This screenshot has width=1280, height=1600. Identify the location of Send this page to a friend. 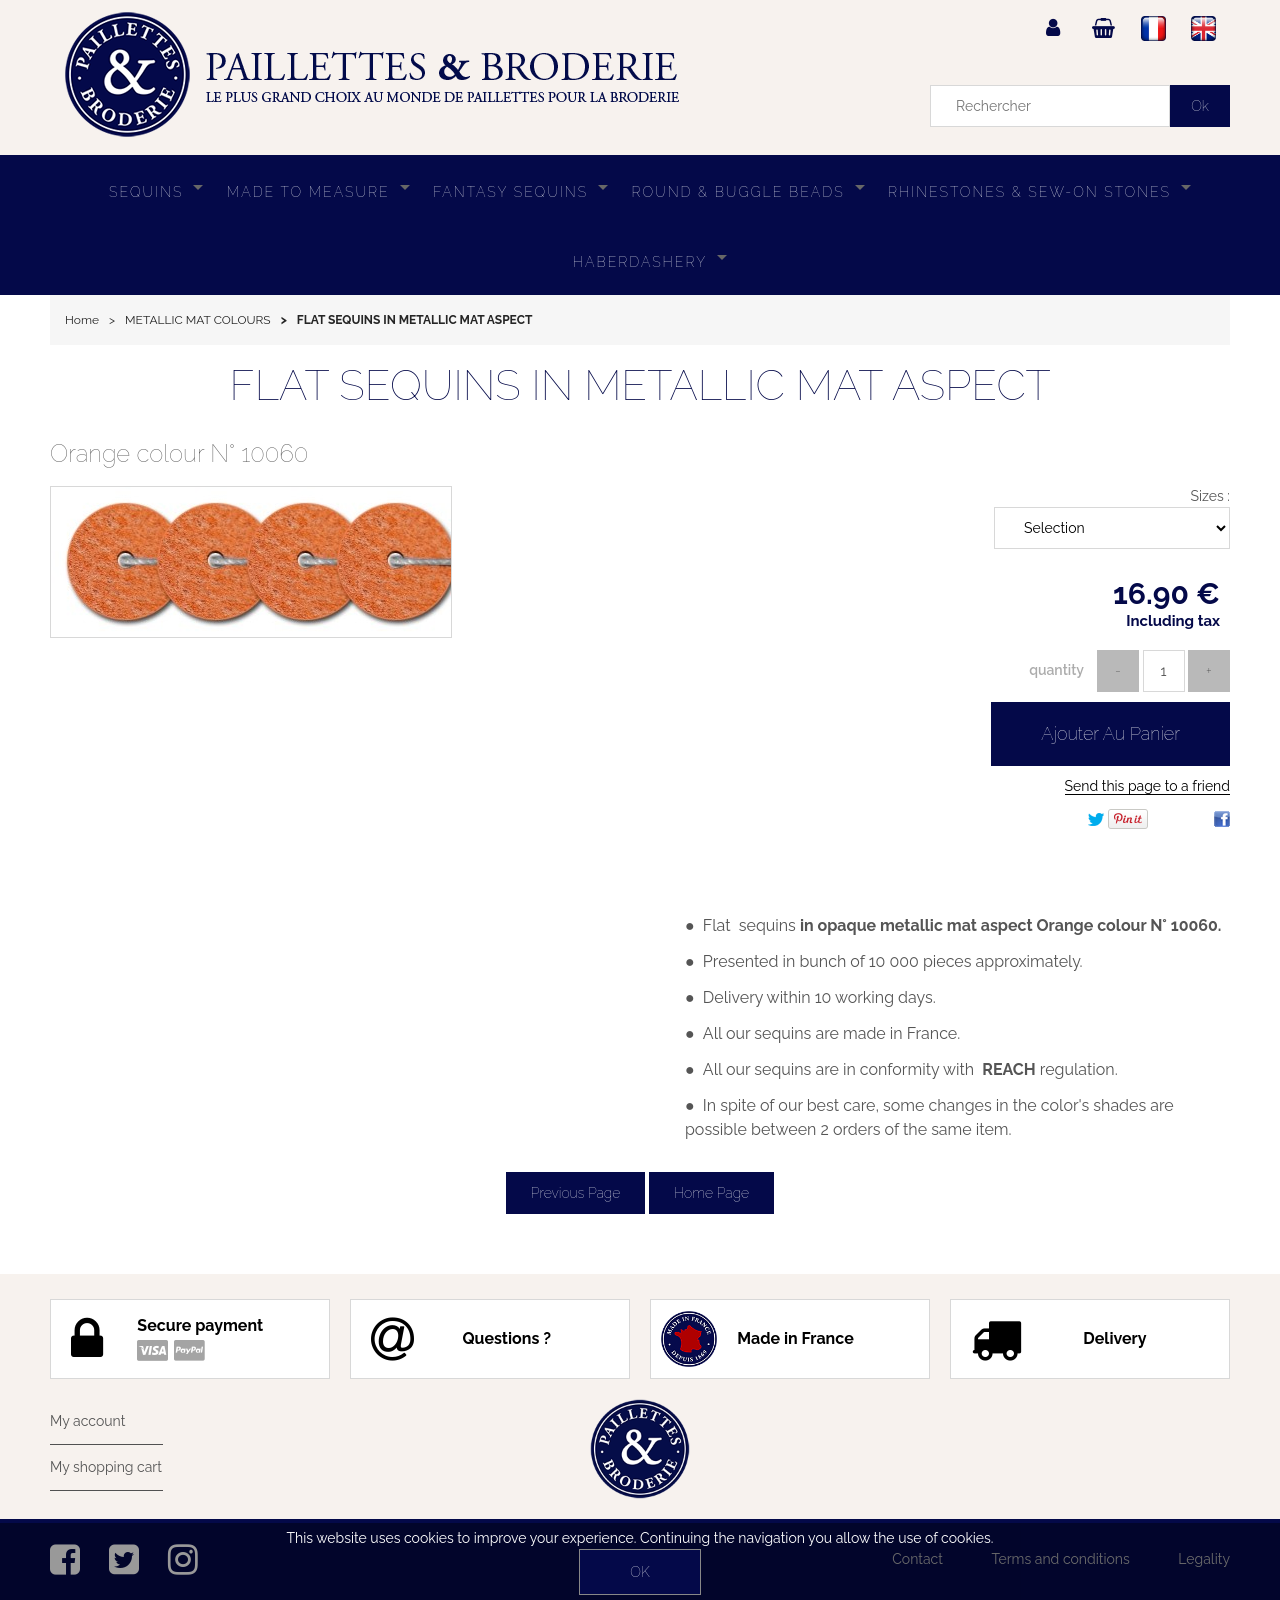
(1147, 786).